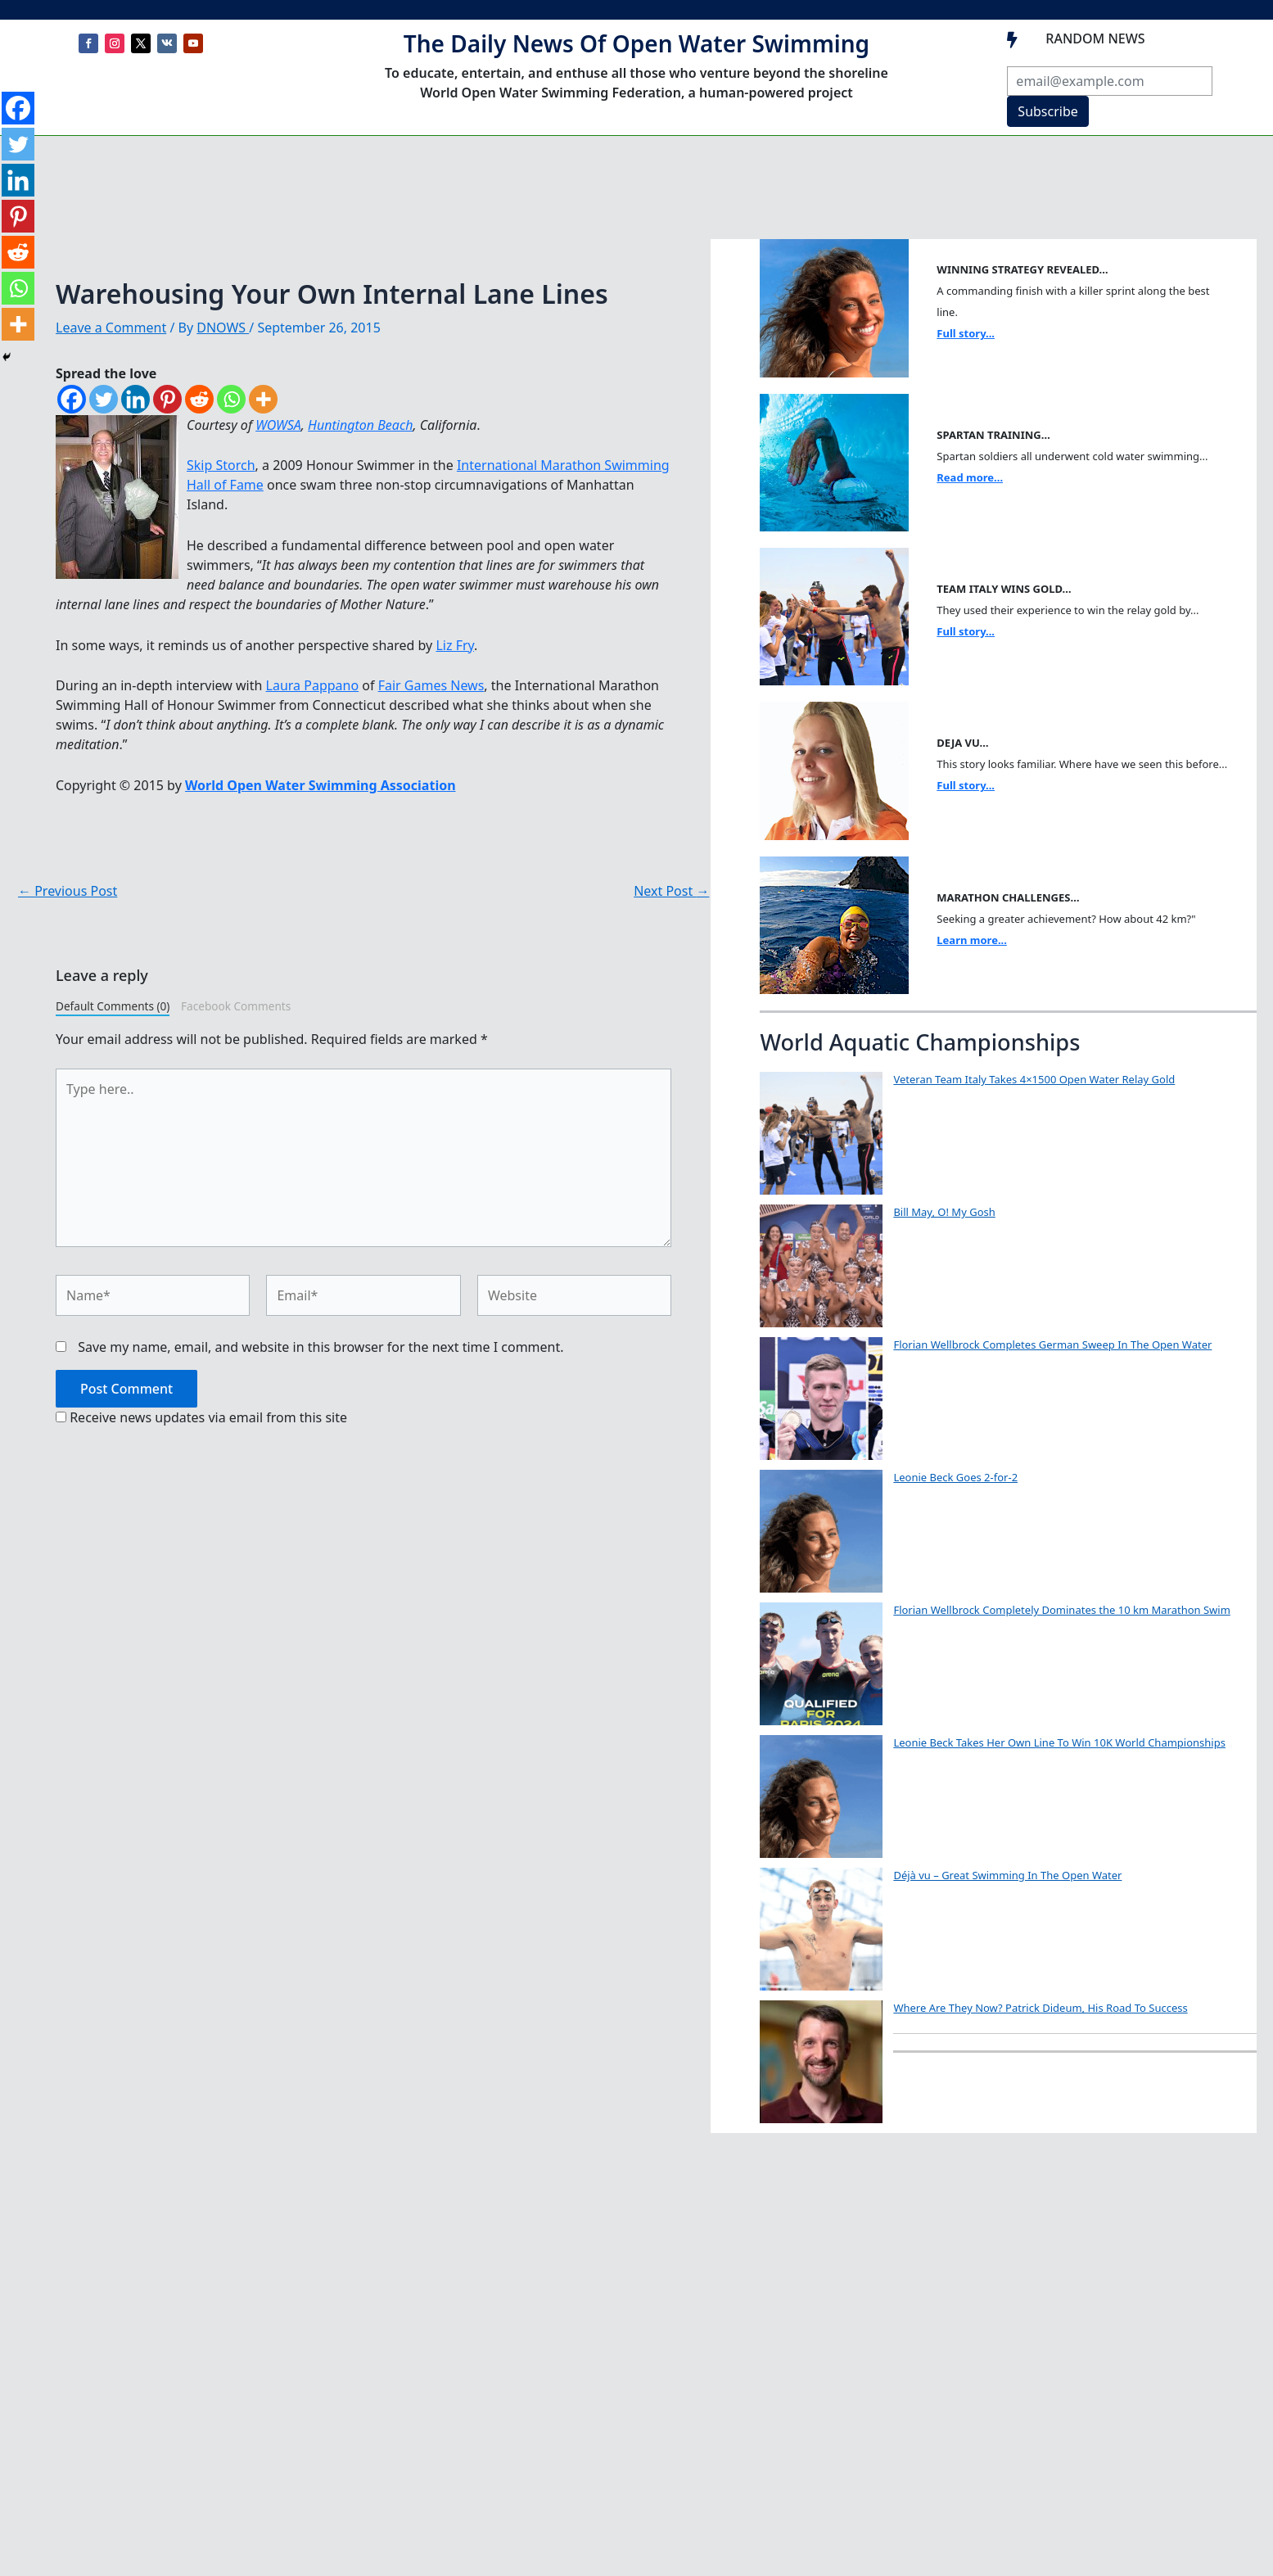  Describe the element at coordinates (671, 890) in the screenshot. I see `Next Post` at that location.